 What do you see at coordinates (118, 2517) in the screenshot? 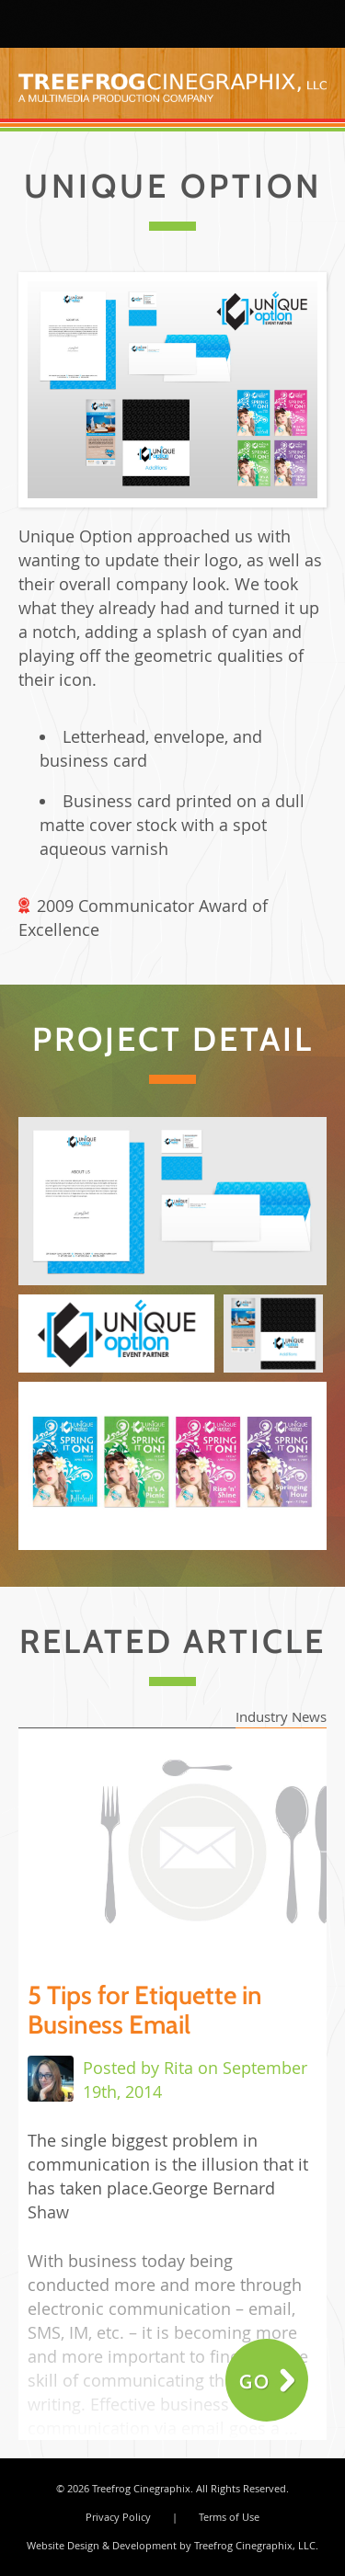
I see `Privacy Policy` at bounding box center [118, 2517].